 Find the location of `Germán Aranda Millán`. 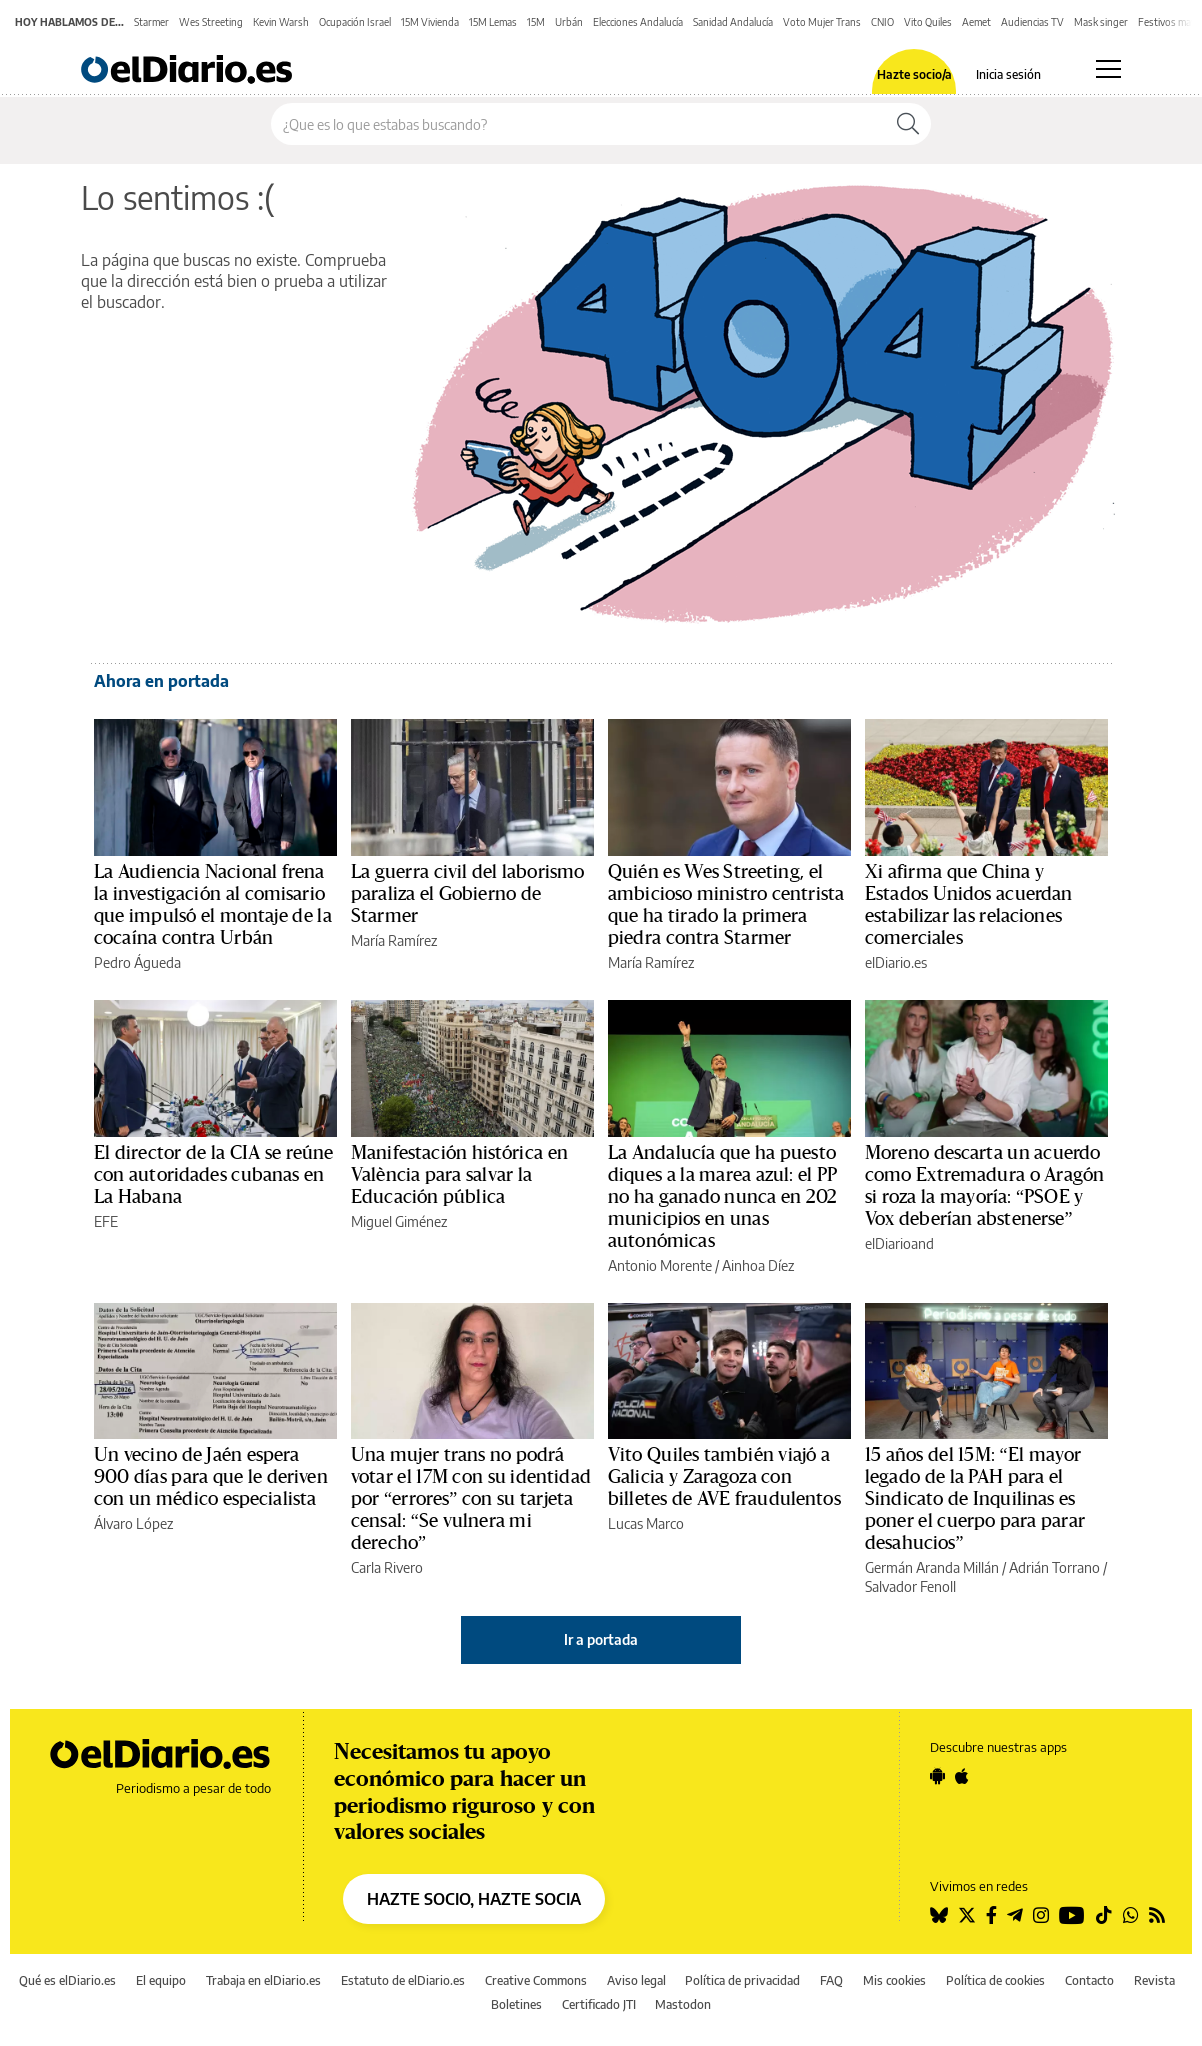

Germán Aranda Millán is located at coordinates (932, 1567).